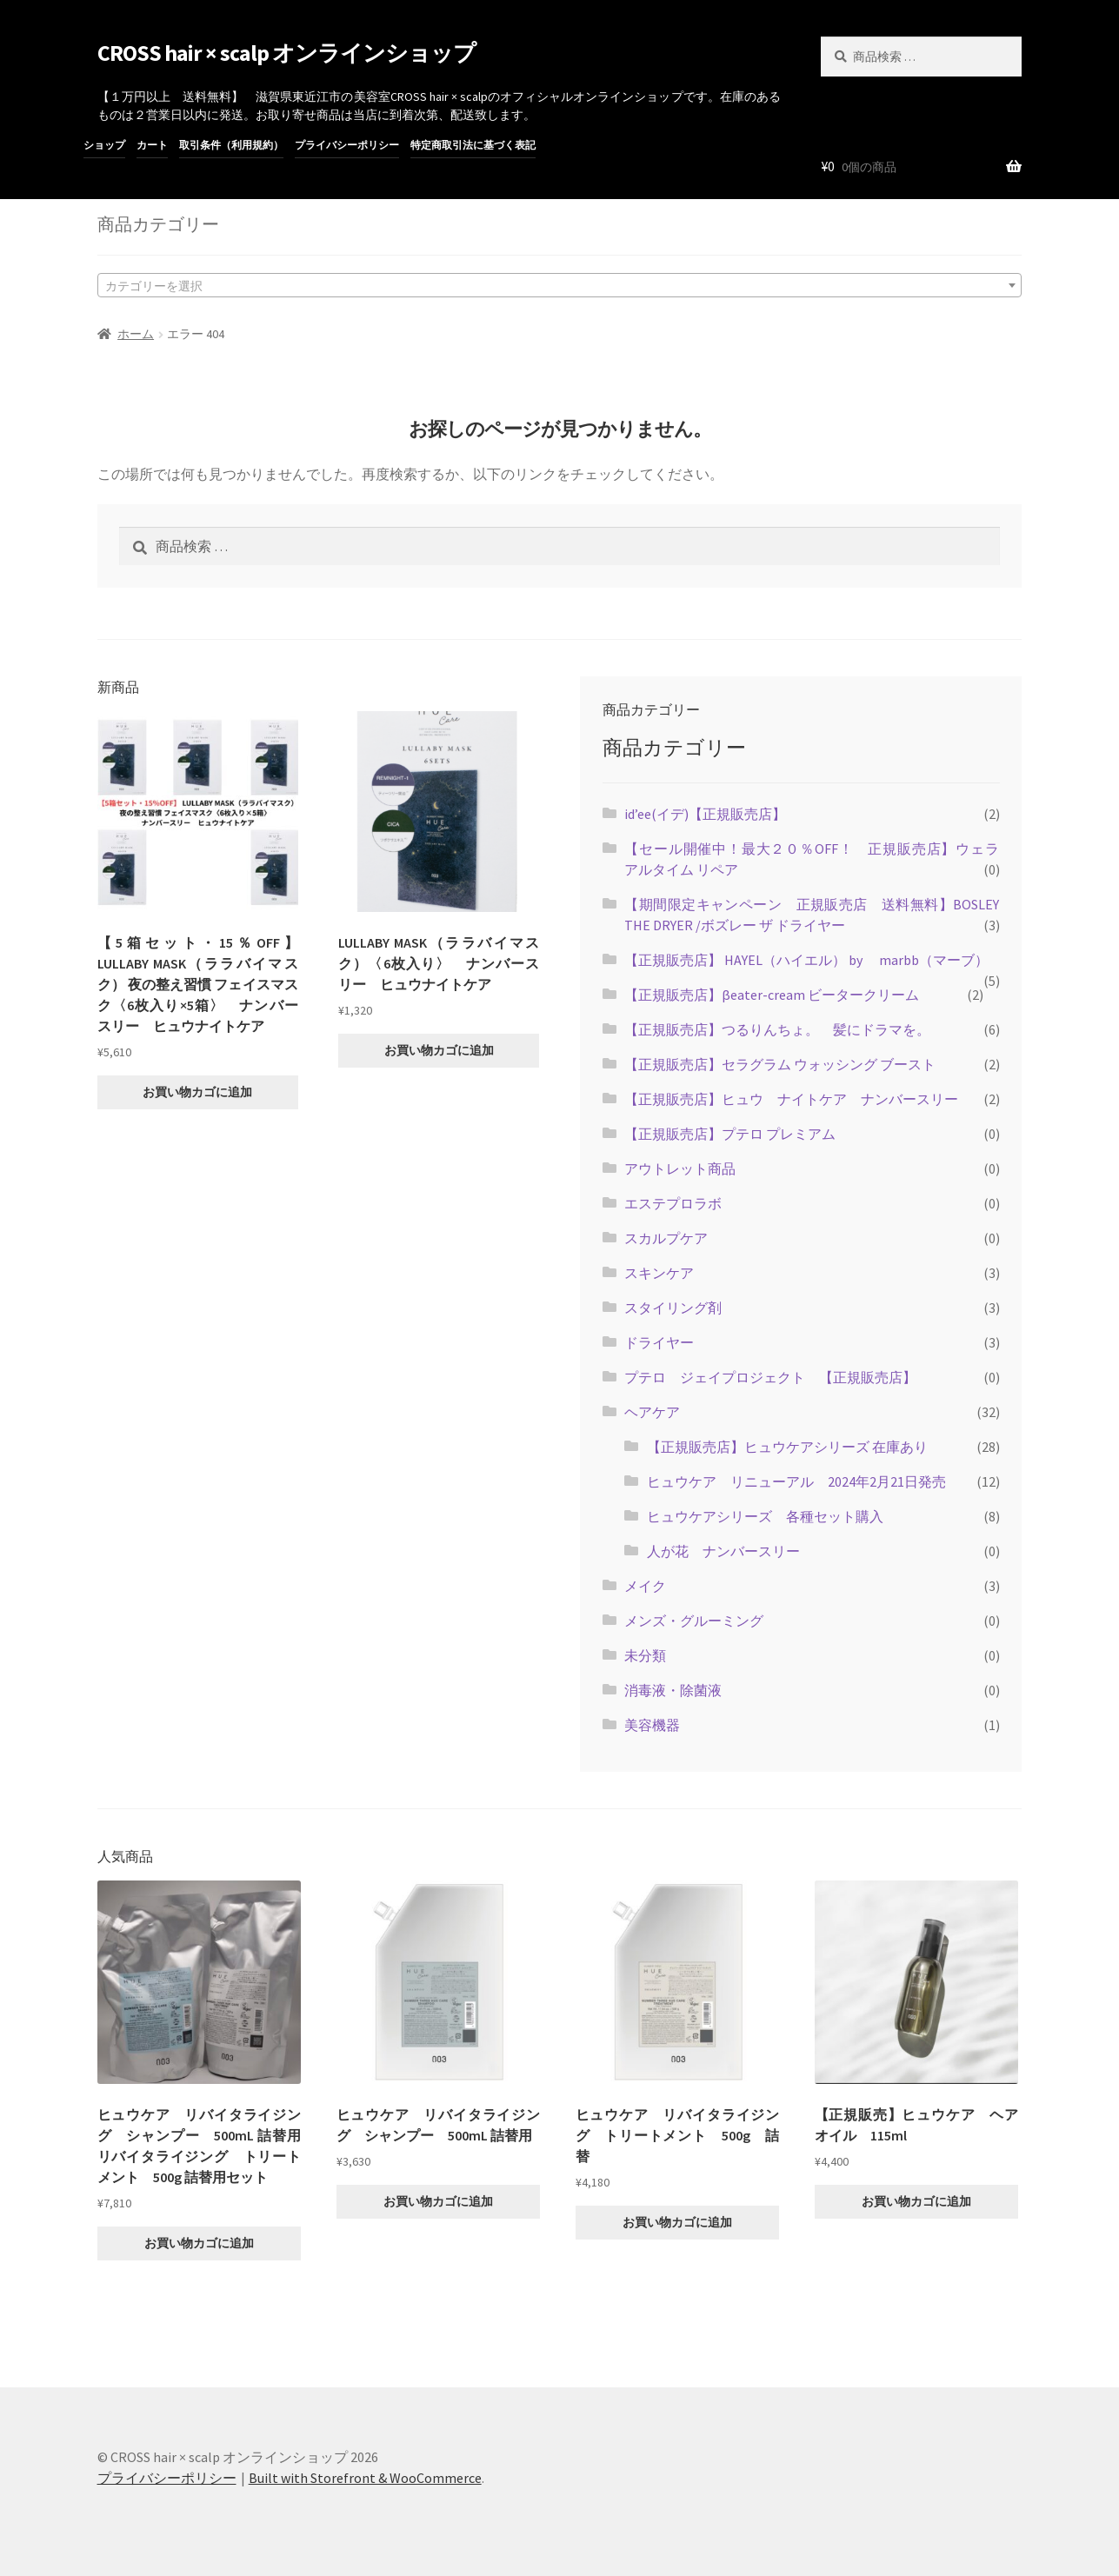 Image resolution: width=1119 pixels, height=2576 pixels. Describe the element at coordinates (730, 1133) in the screenshot. I see `【正規販売店】プテロ プレミアム` at that location.